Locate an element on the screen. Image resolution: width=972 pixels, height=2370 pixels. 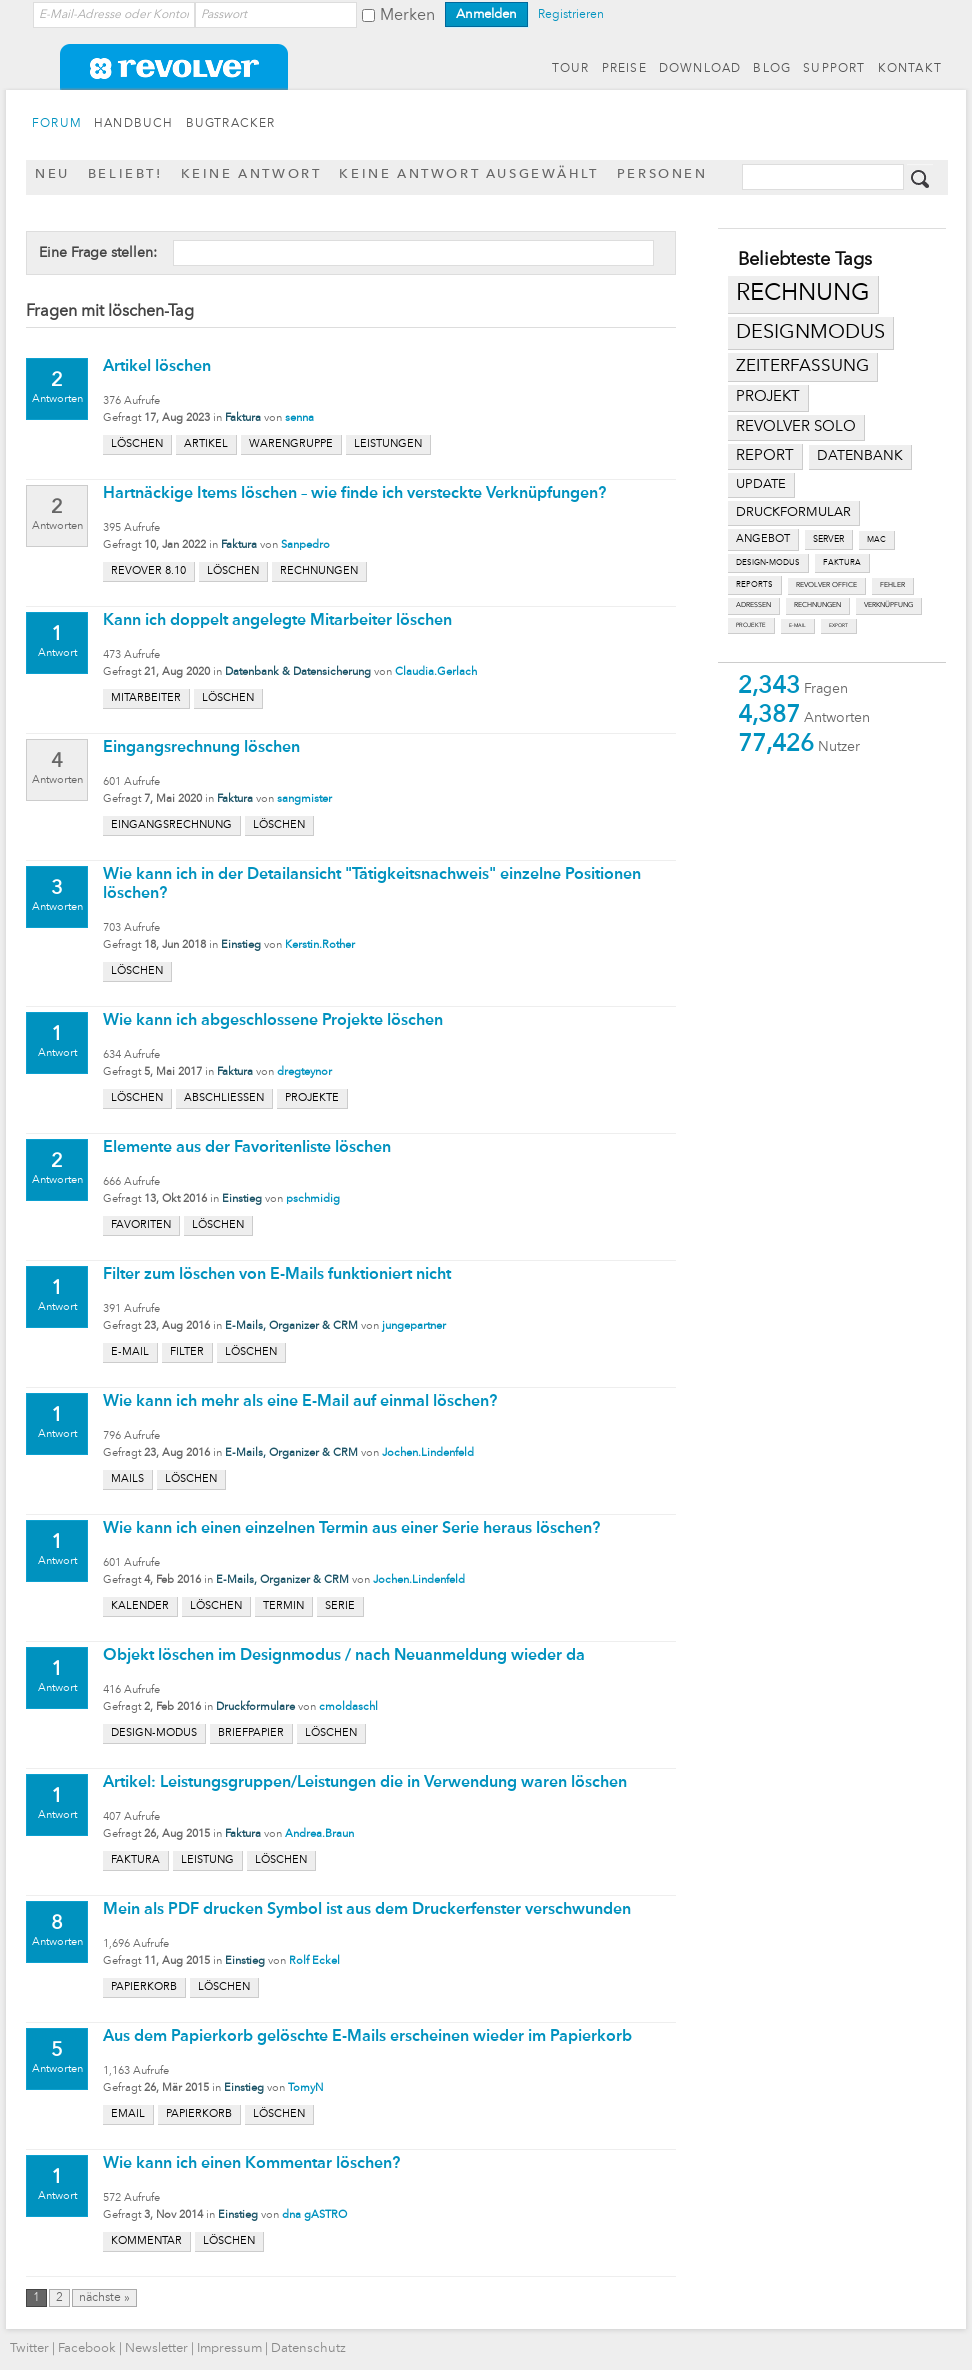
mails is located at coordinates (127, 1479).